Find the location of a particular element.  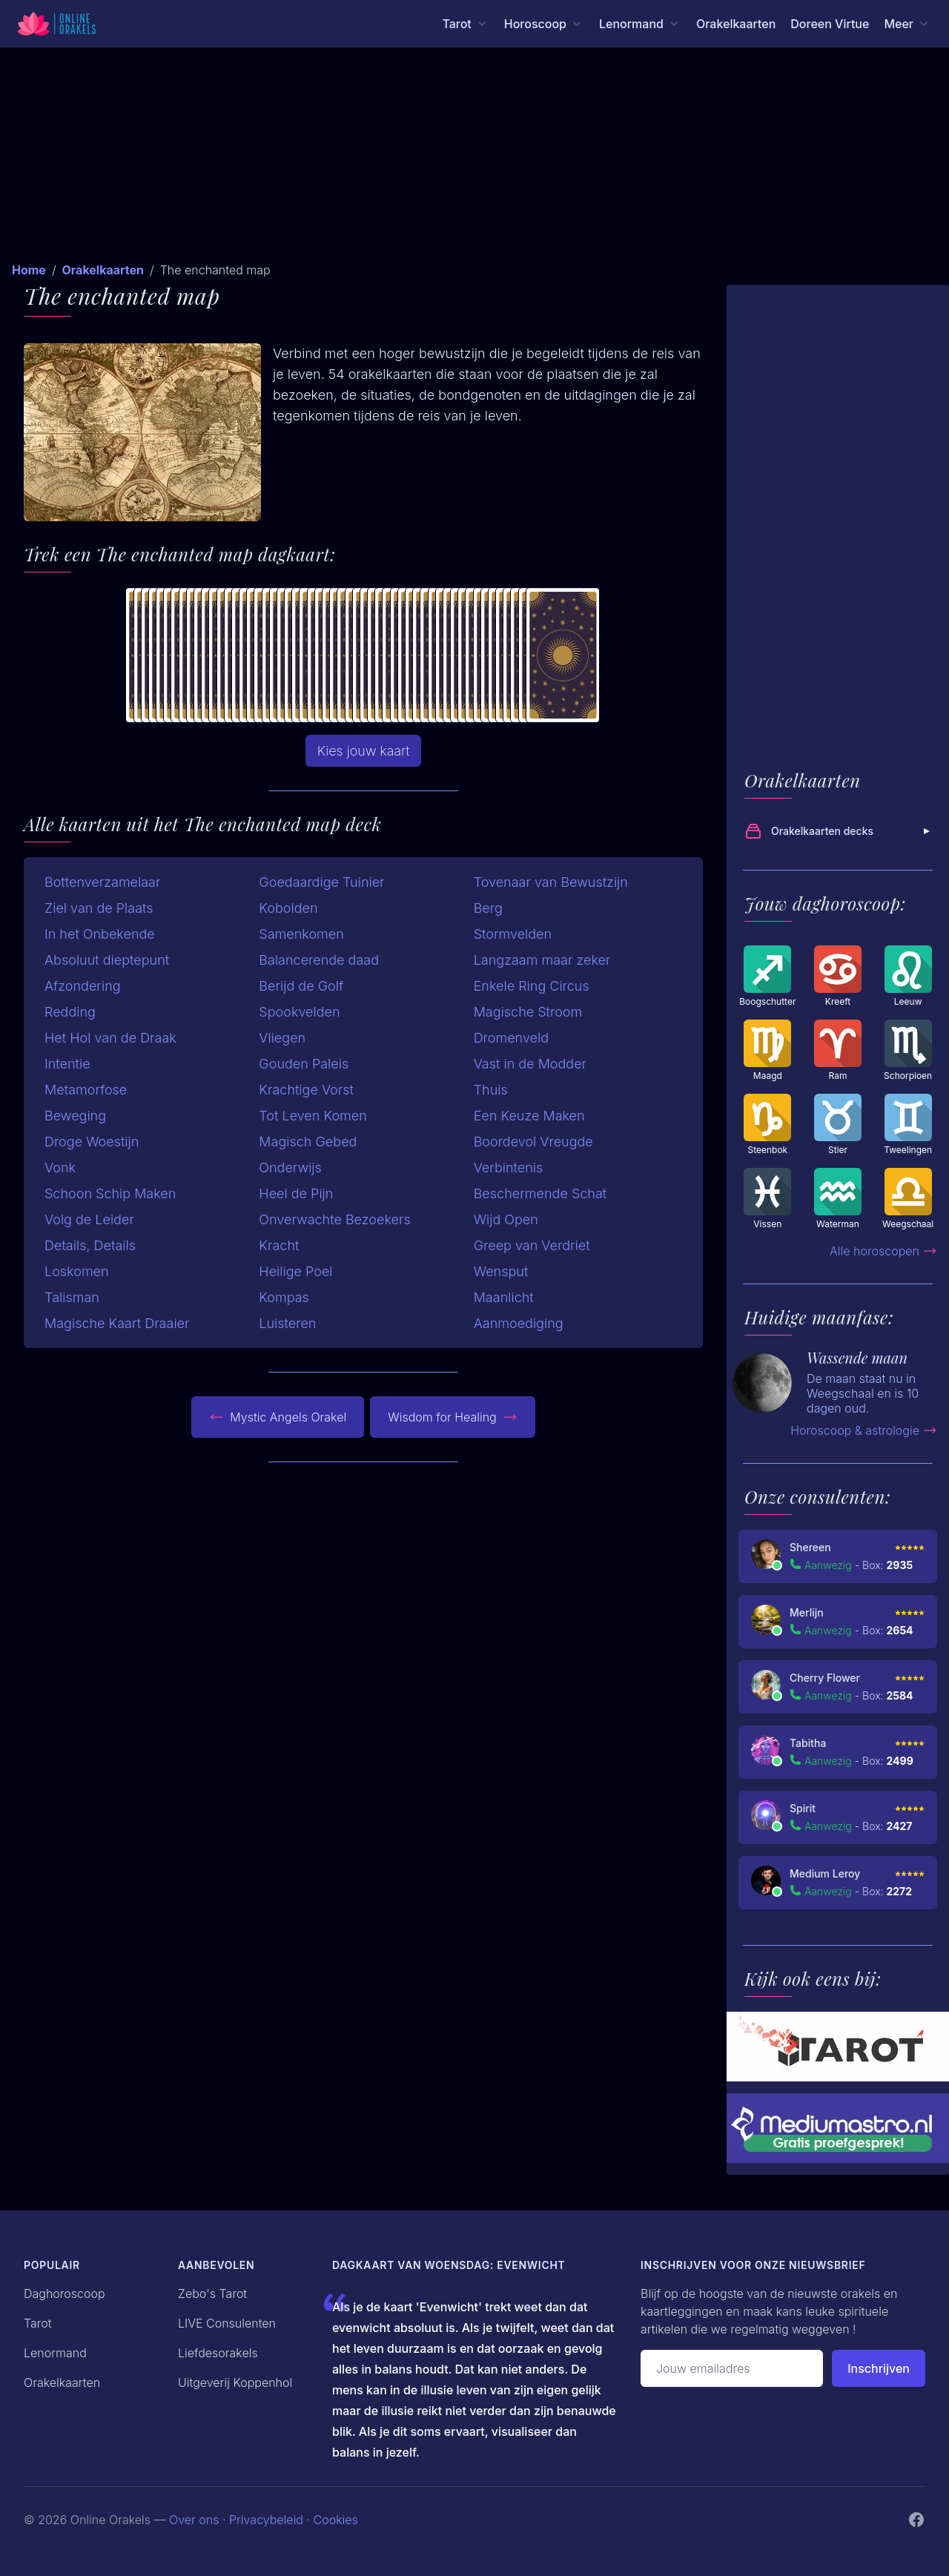

Maanlicht is located at coordinates (504, 1297).